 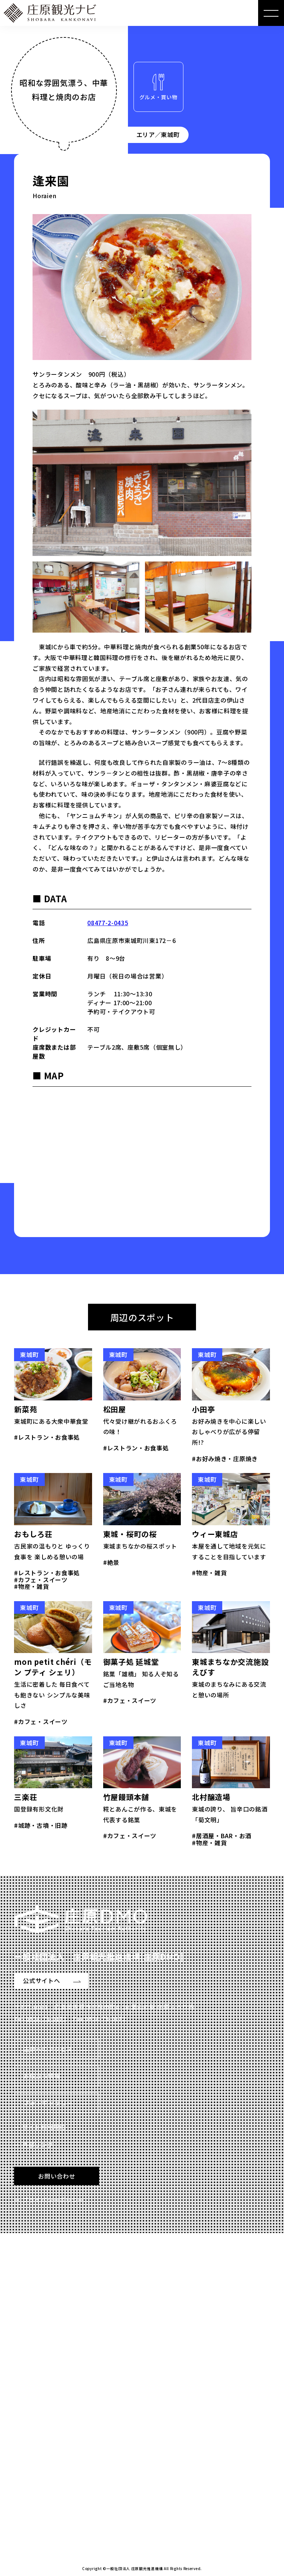 I want to click on 08477-2-0435, so click(x=107, y=922).